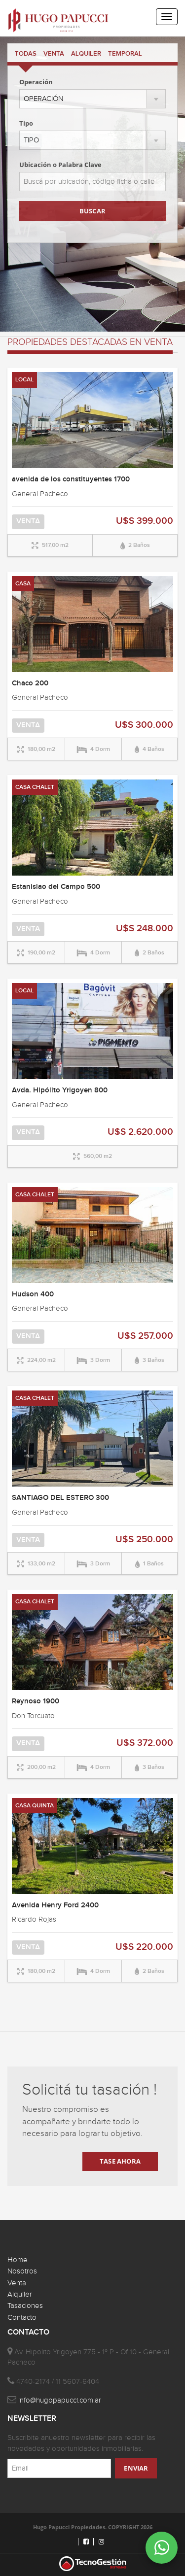  What do you see at coordinates (60, 1497) in the screenshot?
I see `SANTIAGO DEL ESTERO 300` at bounding box center [60, 1497].